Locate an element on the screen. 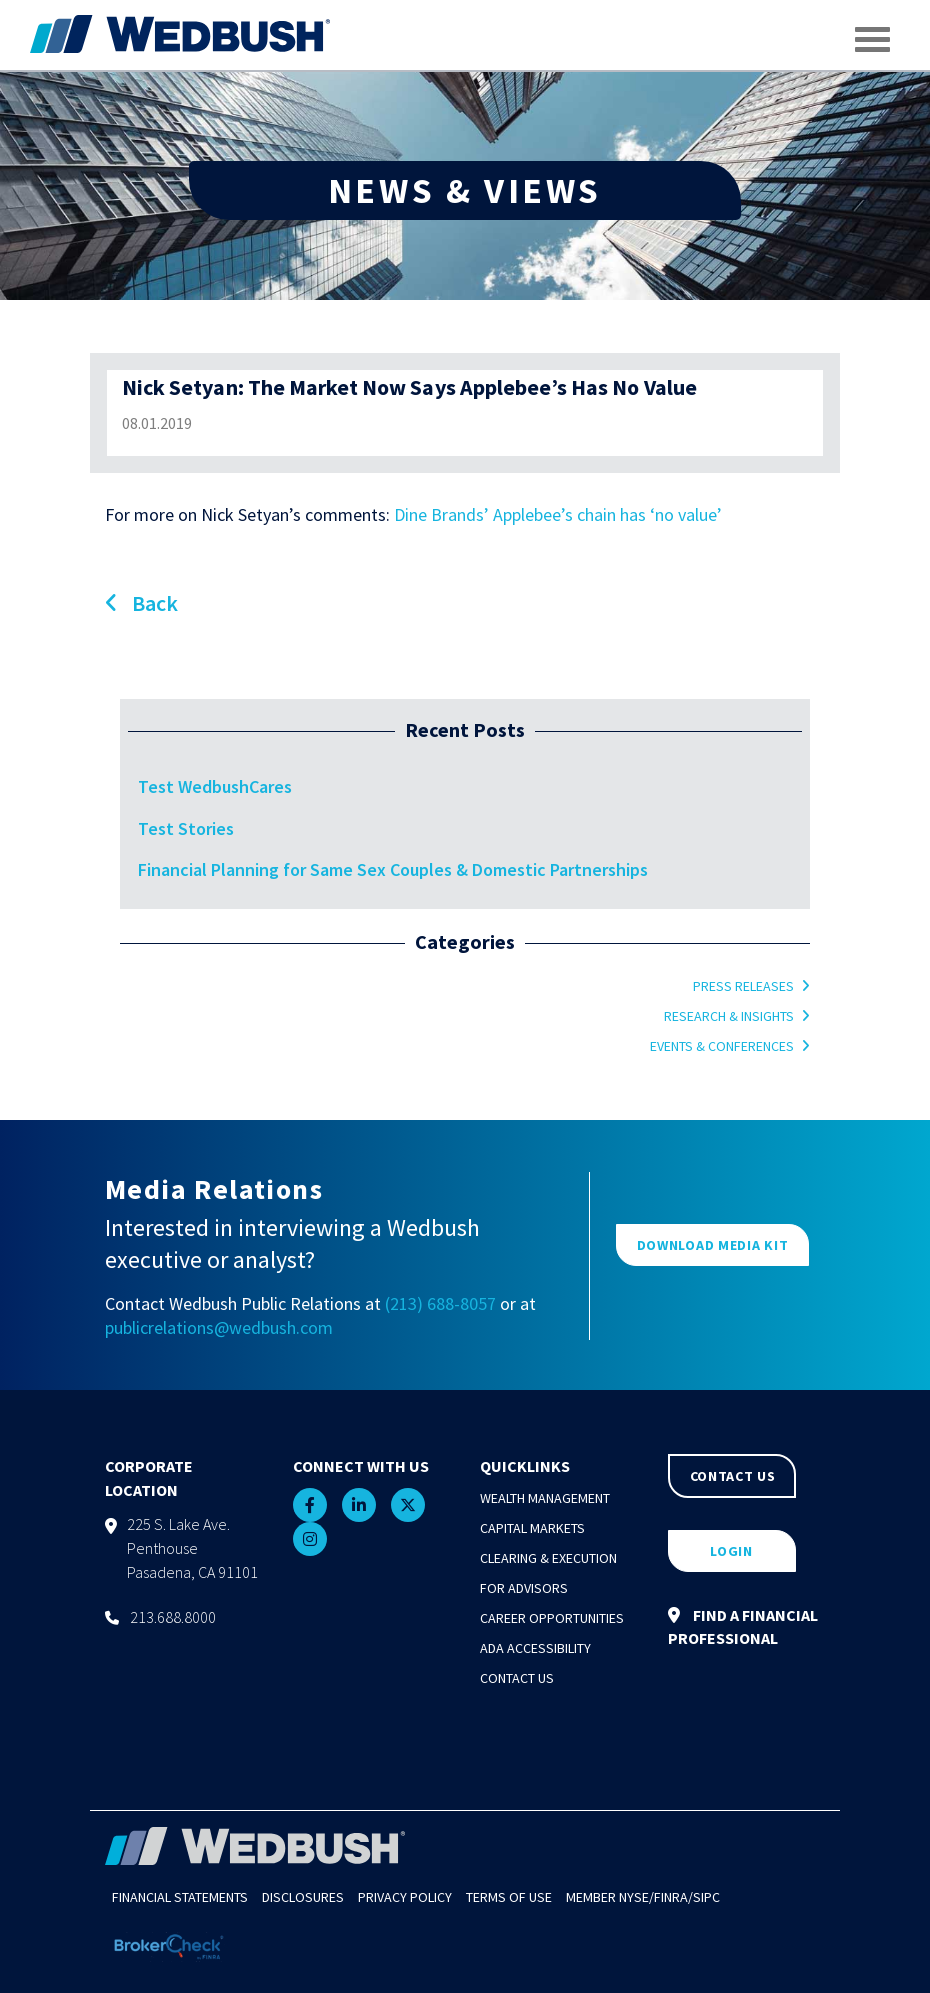  Financial Planning for Same Sex Couples & Domestic Partnerships is located at coordinates (393, 869).